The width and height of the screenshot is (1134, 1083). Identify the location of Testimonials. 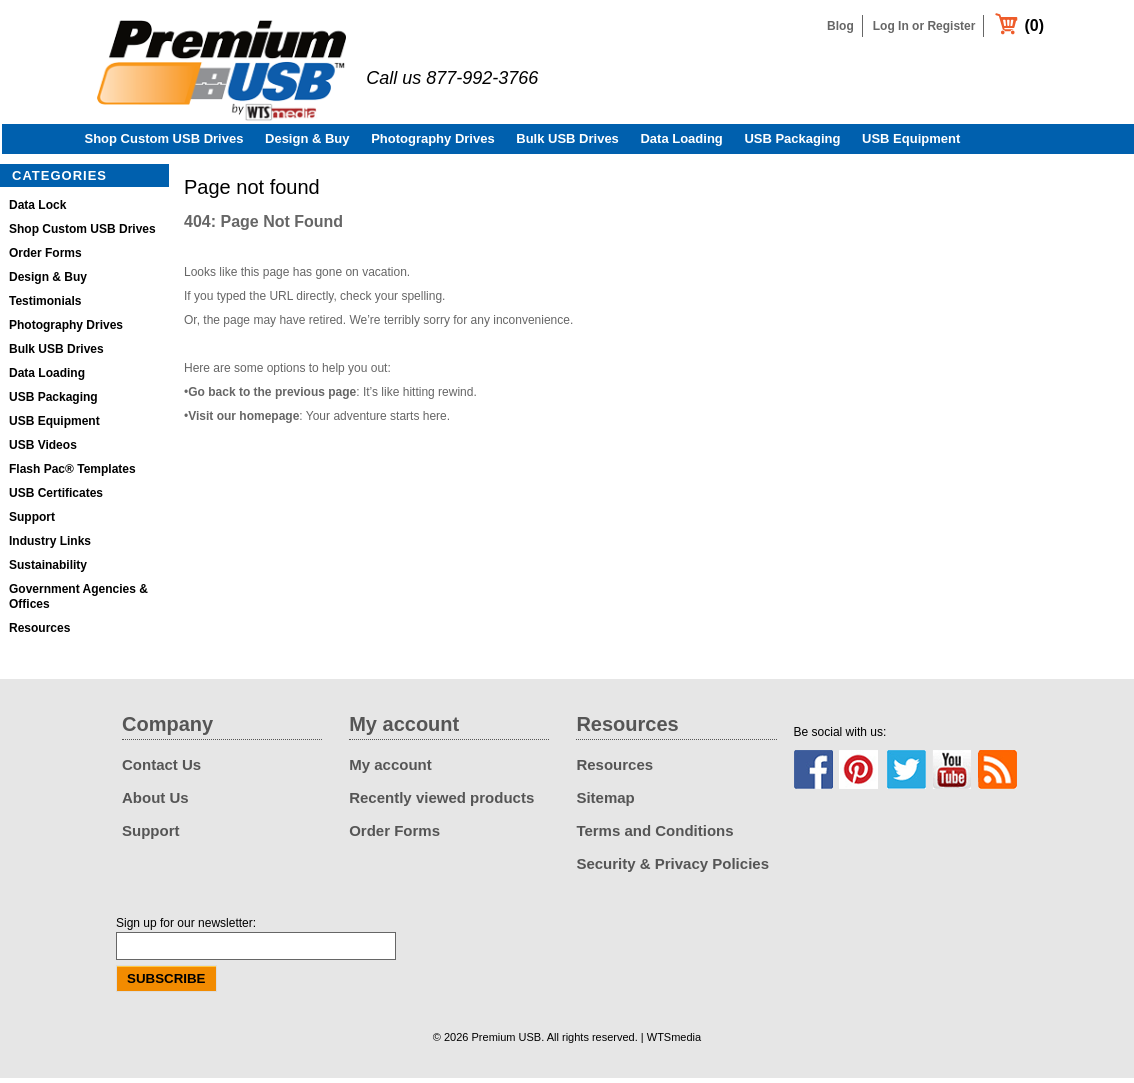
(45, 306).